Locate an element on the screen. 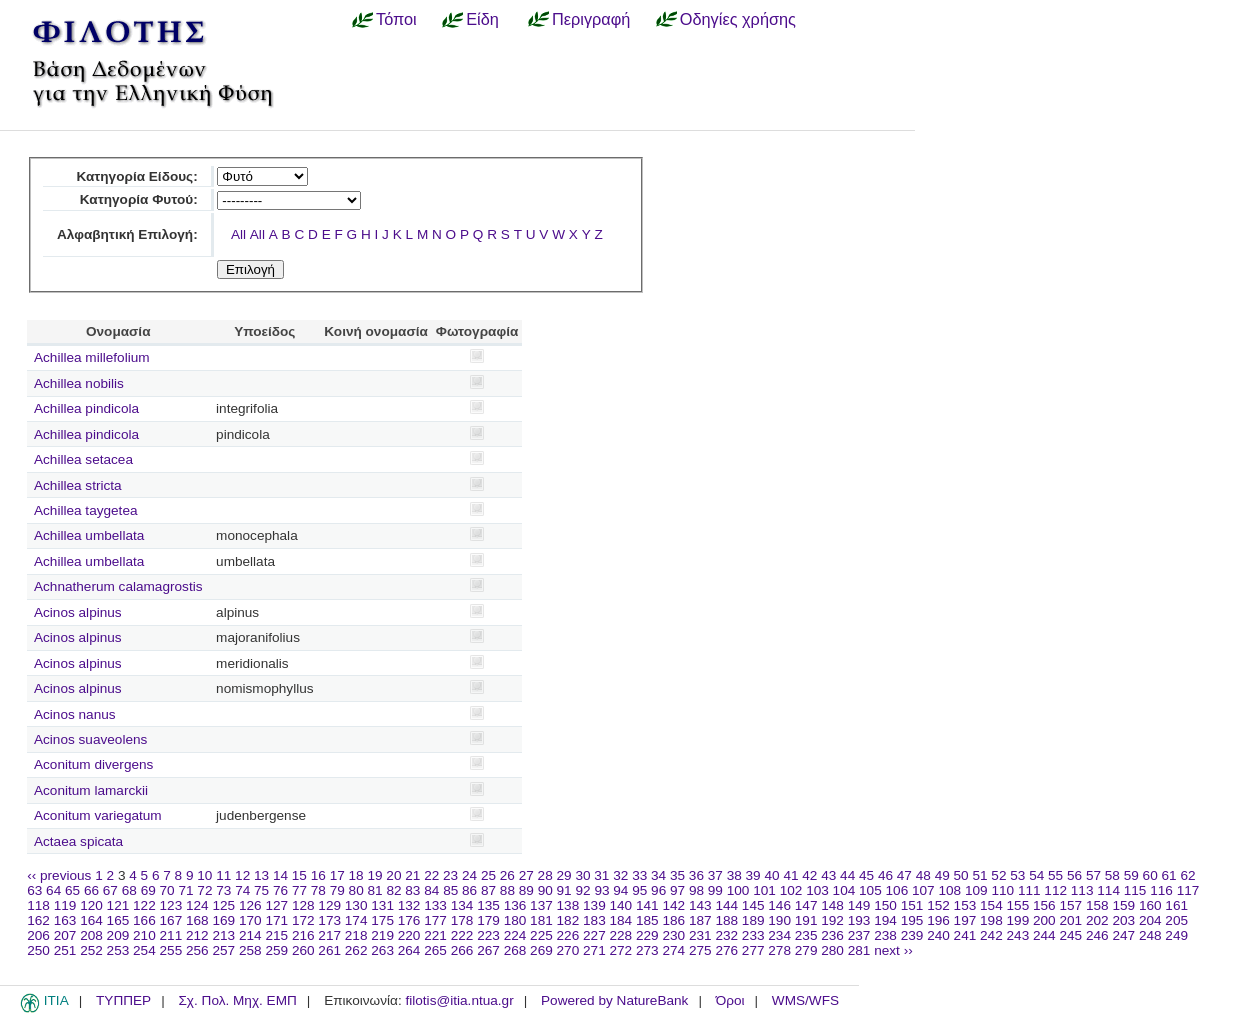 This screenshot has width=1246, height=1023. 10 is located at coordinates (204, 875).